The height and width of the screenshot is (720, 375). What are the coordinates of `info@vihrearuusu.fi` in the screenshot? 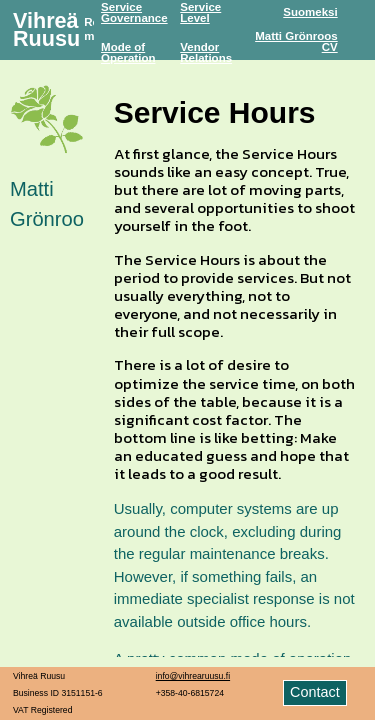 It's located at (193, 676).